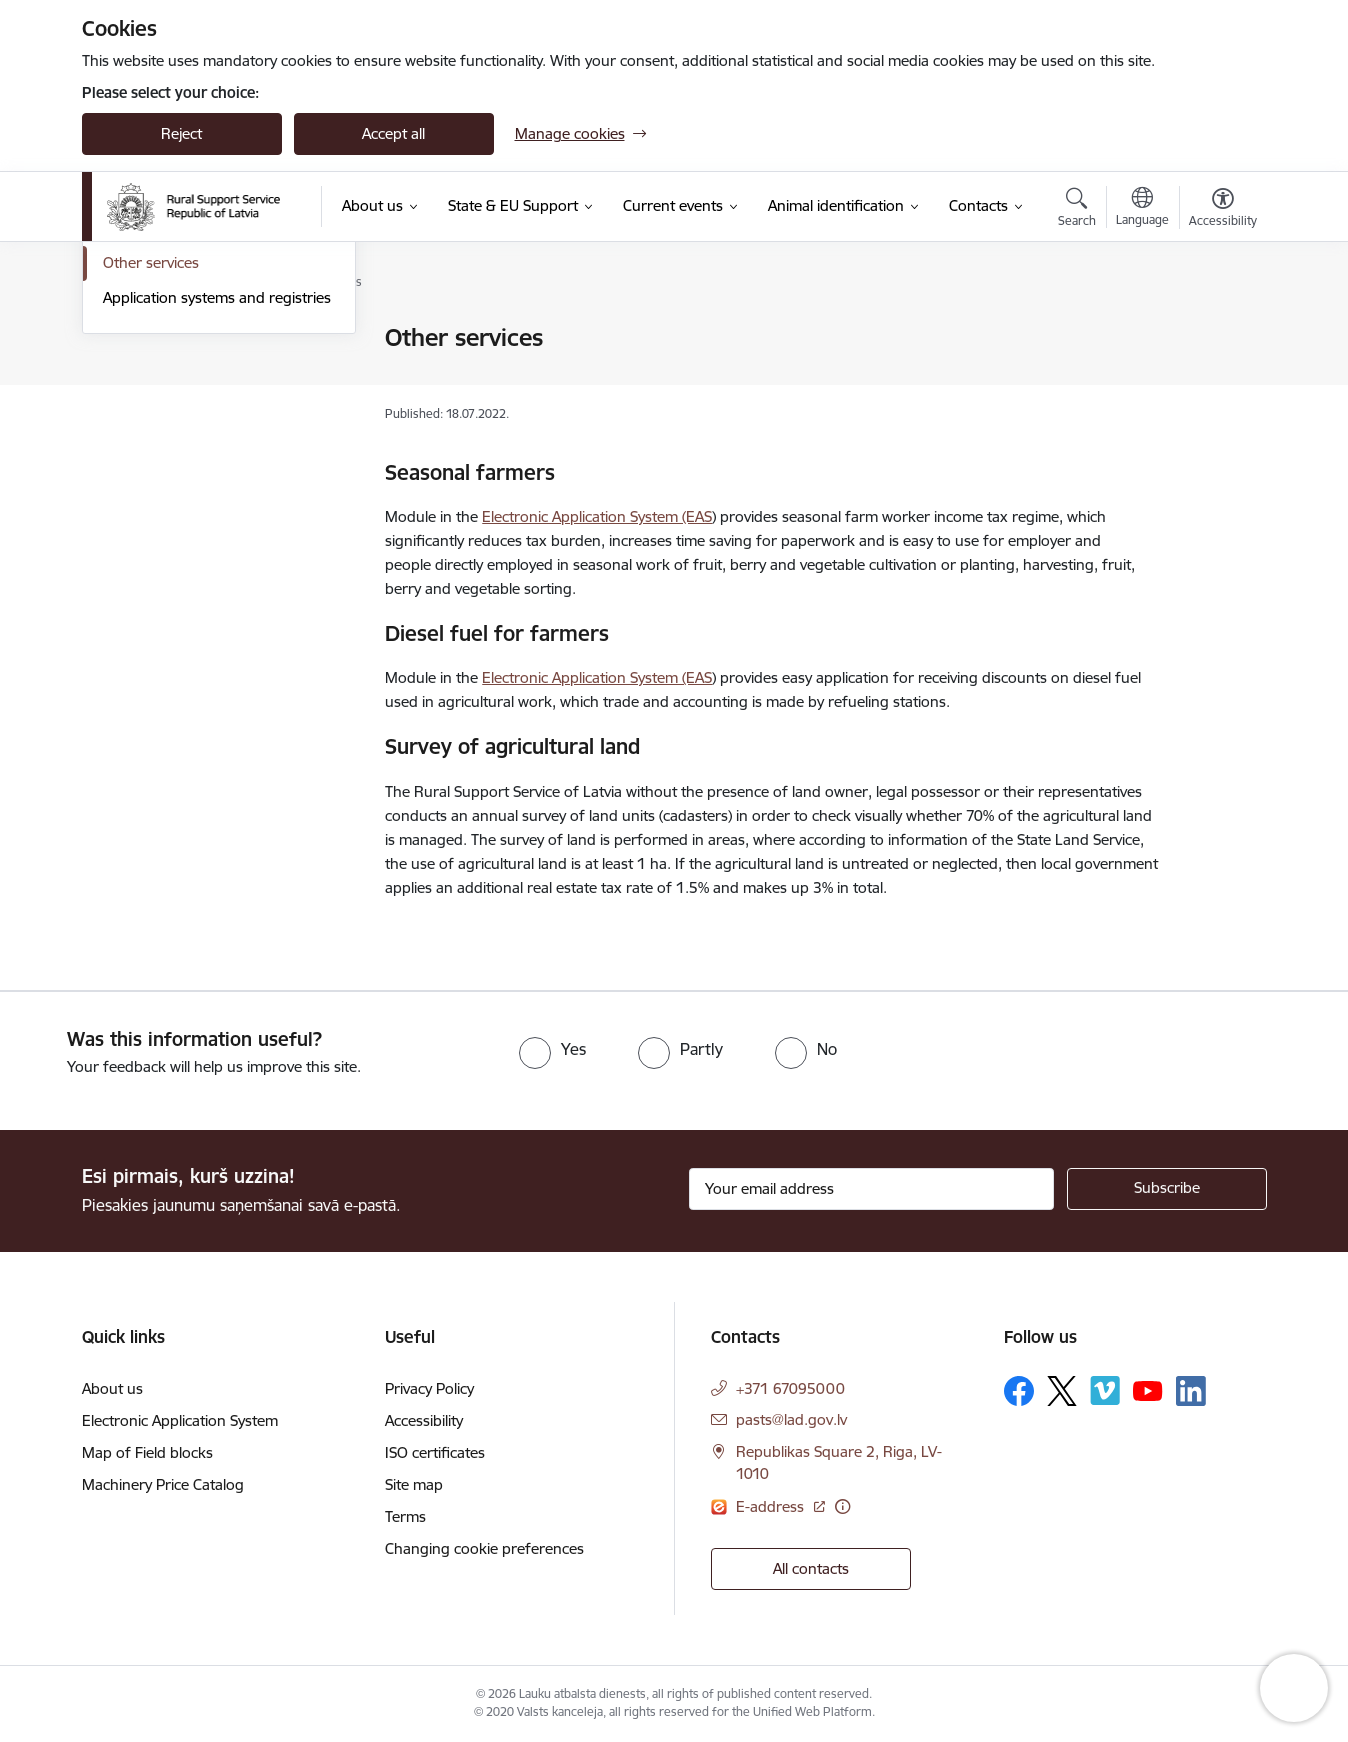  I want to click on ISO certificates, so click(435, 1452).